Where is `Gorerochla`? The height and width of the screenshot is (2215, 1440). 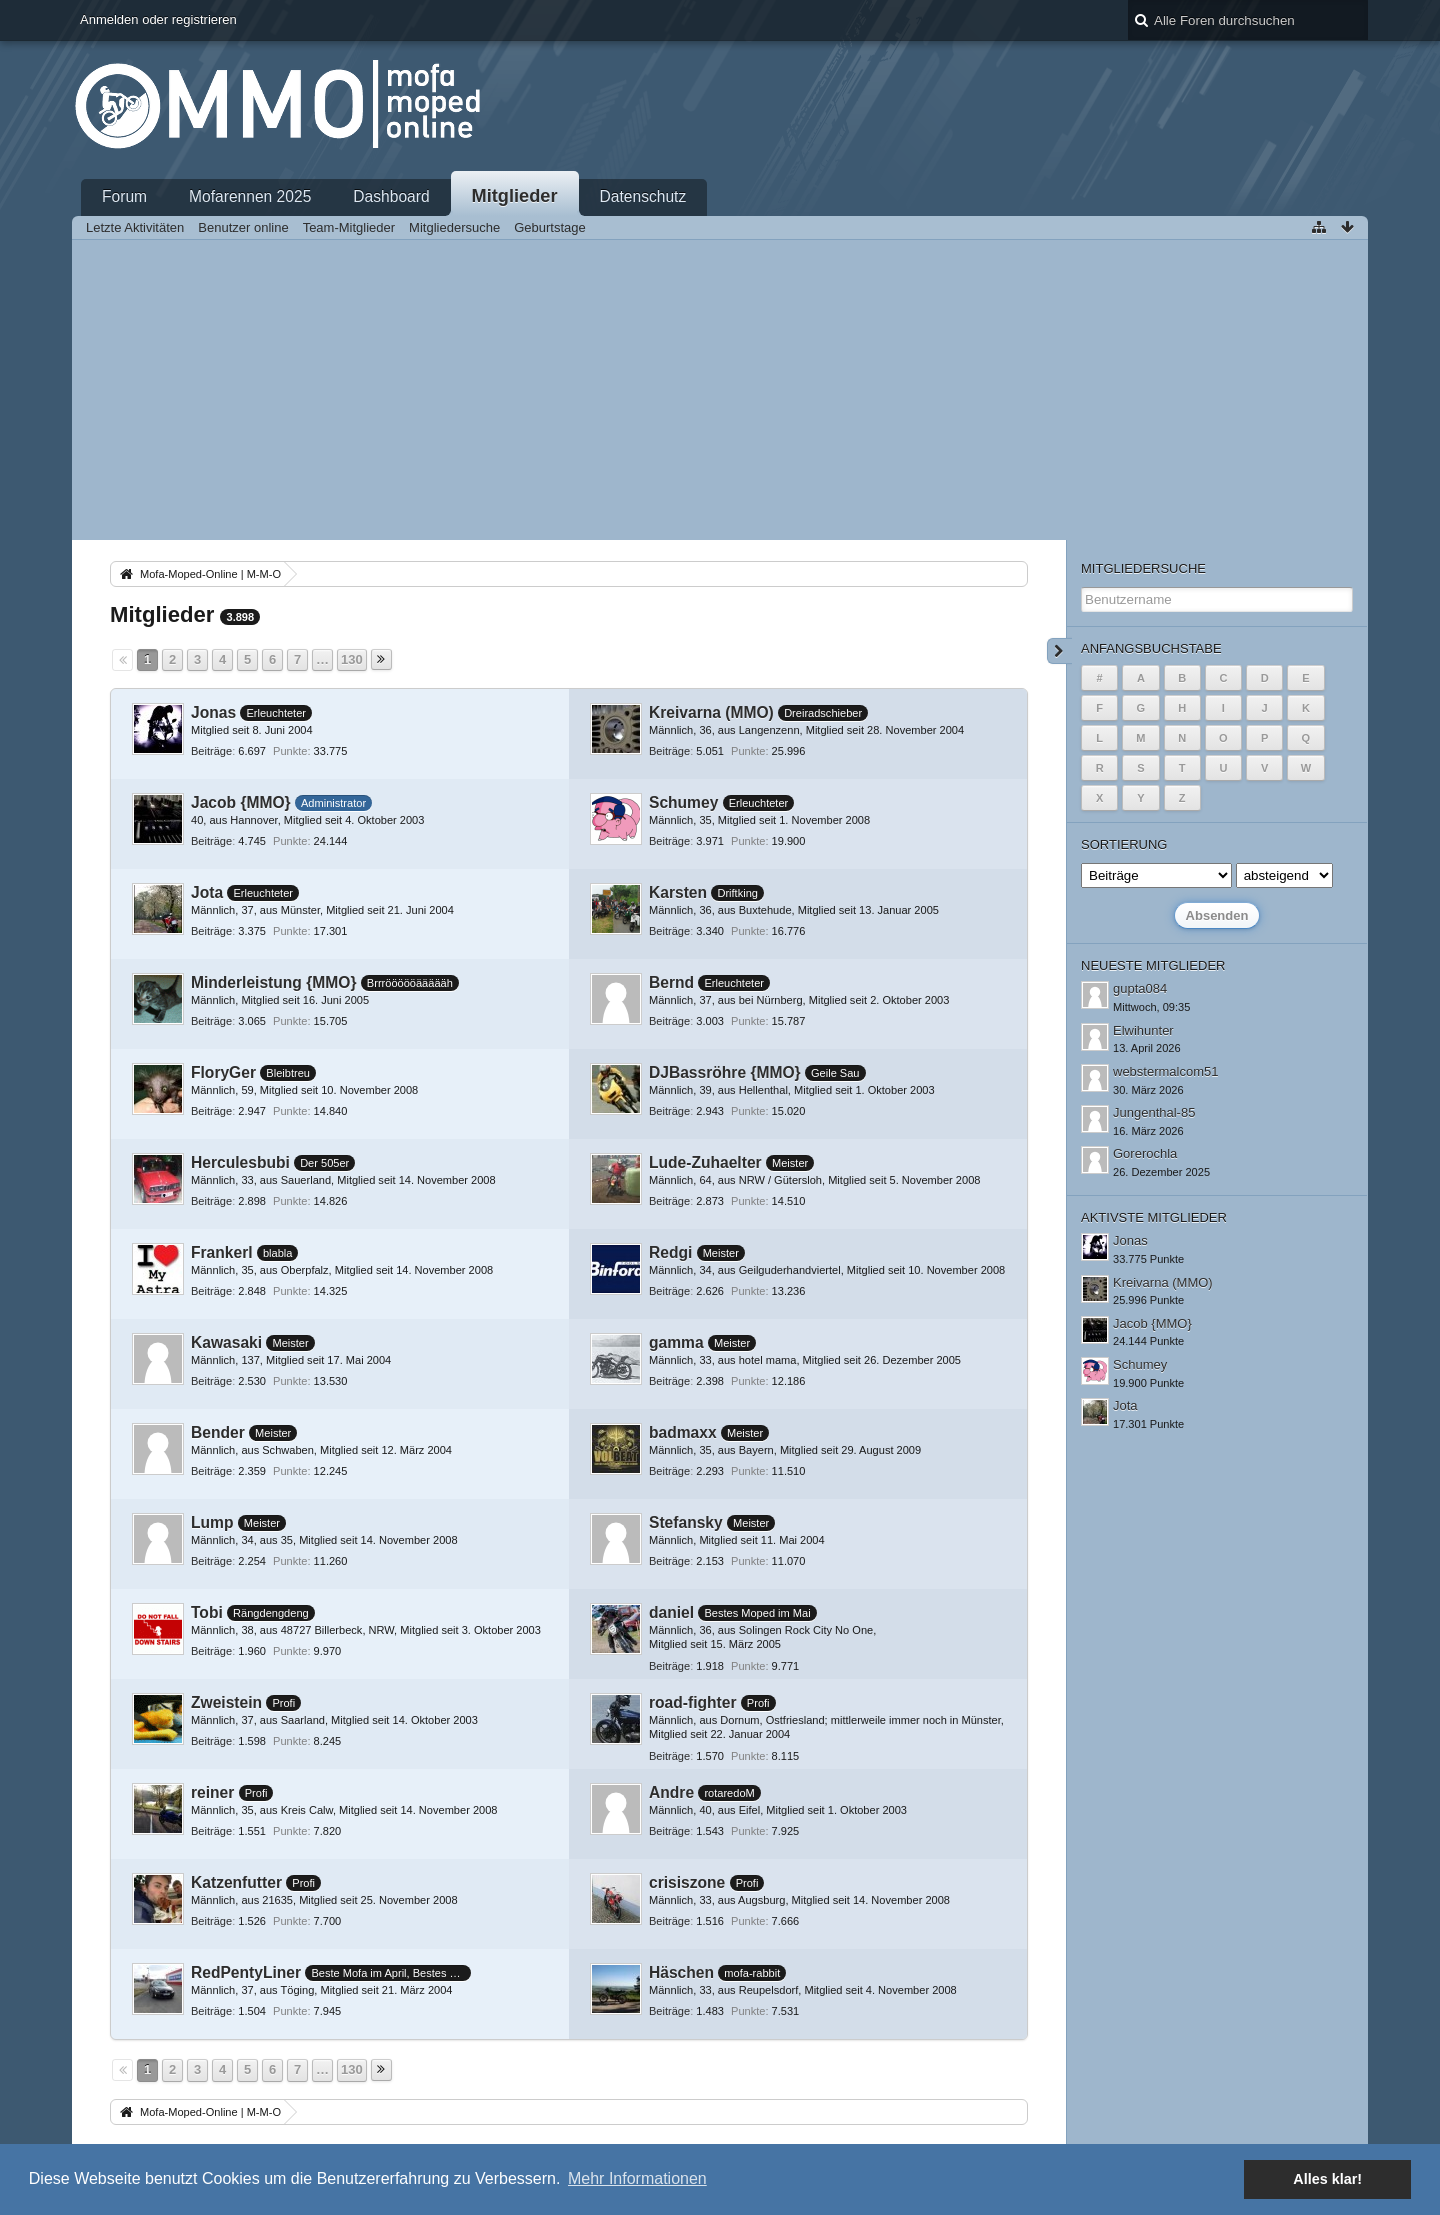
Gorerochla is located at coordinates (1145, 1153).